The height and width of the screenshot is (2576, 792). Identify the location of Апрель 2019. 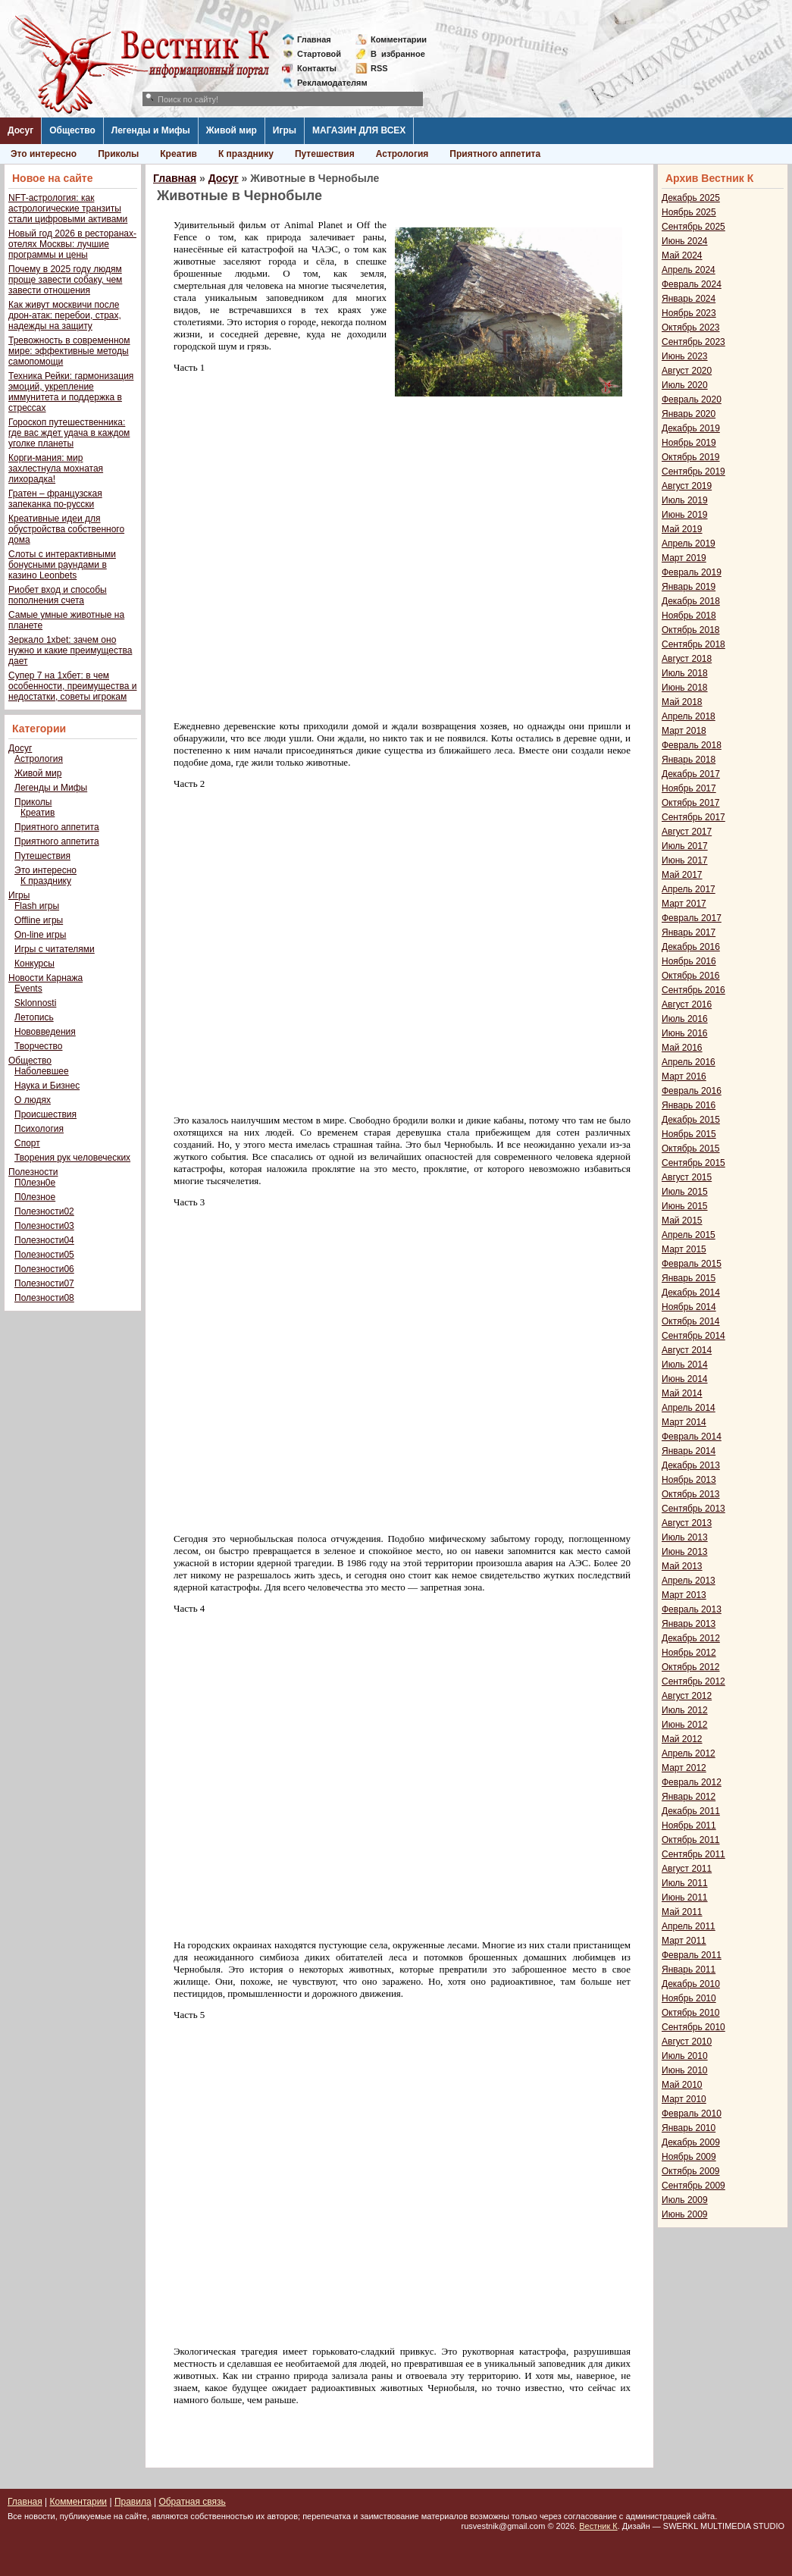
(688, 543).